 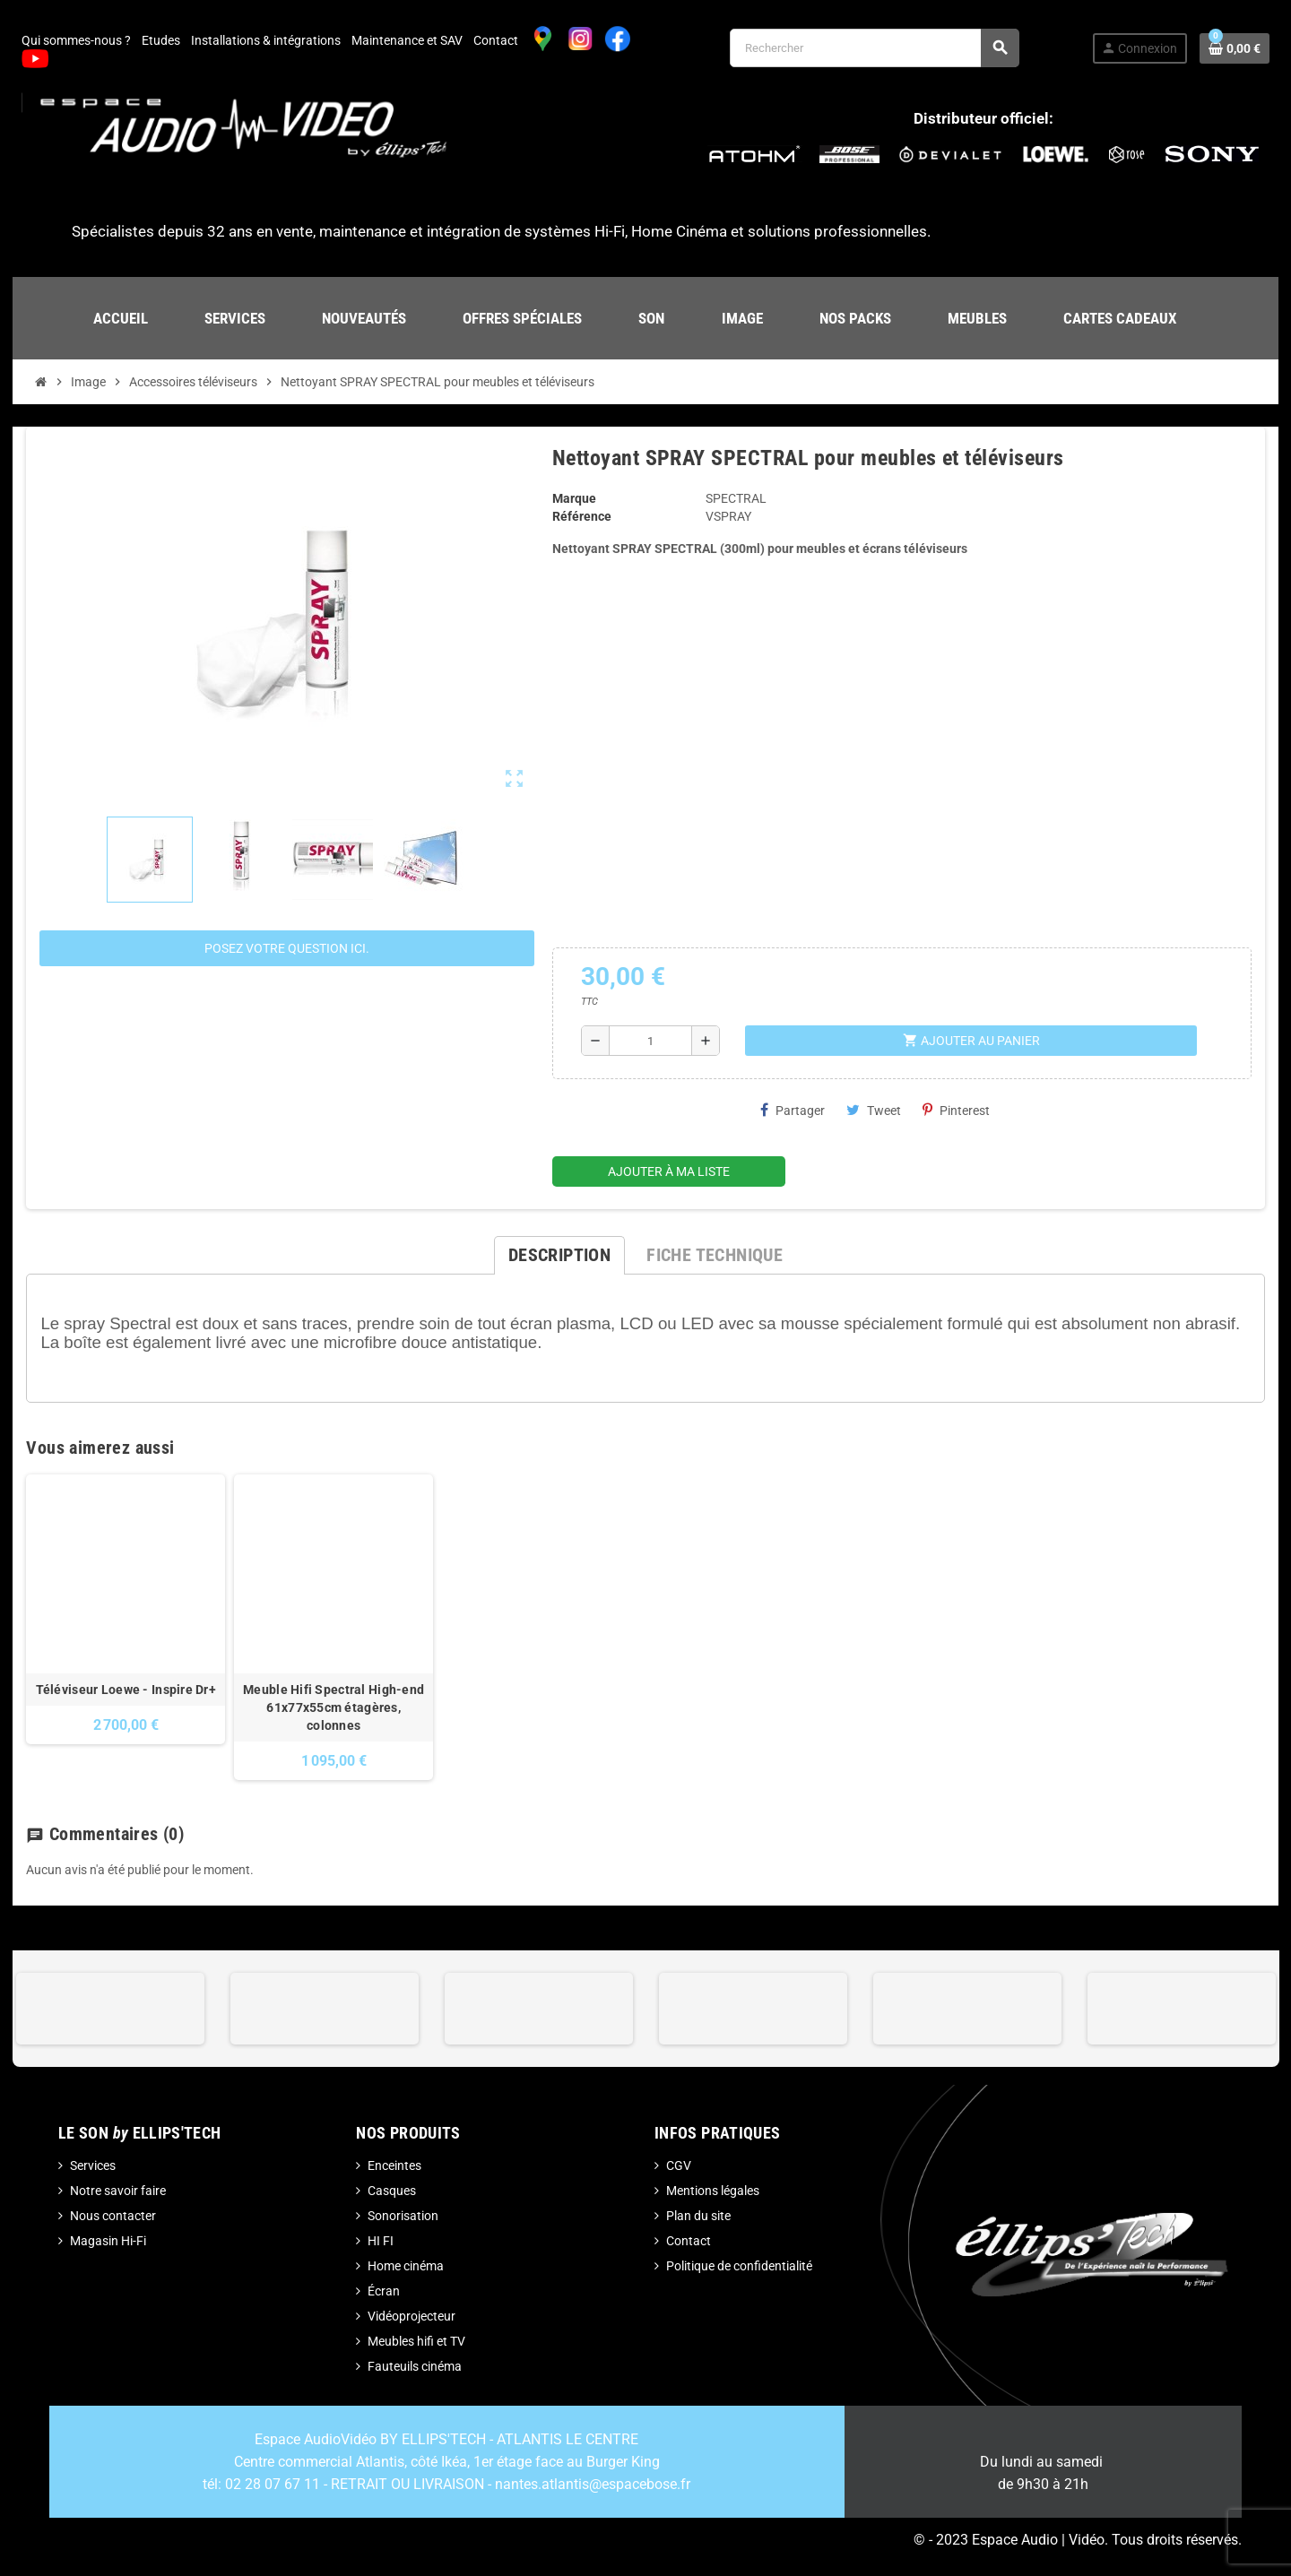 What do you see at coordinates (394, 2165) in the screenshot?
I see `Enceintes` at bounding box center [394, 2165].